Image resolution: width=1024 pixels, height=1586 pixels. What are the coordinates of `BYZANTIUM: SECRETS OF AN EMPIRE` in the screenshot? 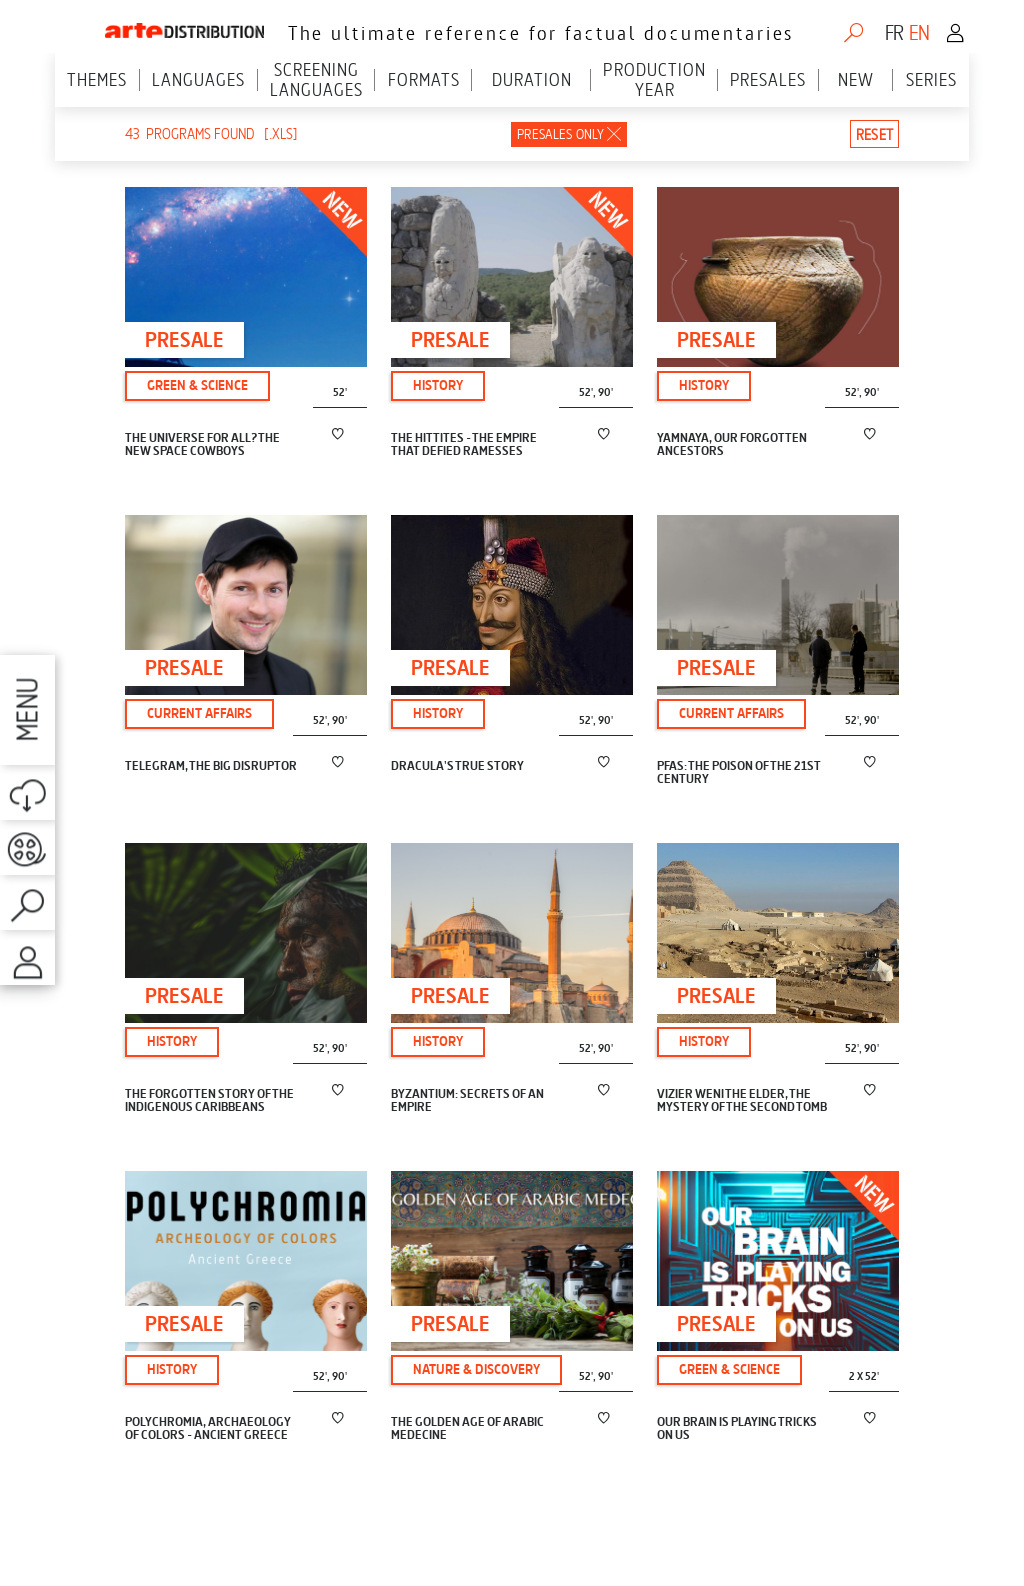 It's located at (467, 1101).